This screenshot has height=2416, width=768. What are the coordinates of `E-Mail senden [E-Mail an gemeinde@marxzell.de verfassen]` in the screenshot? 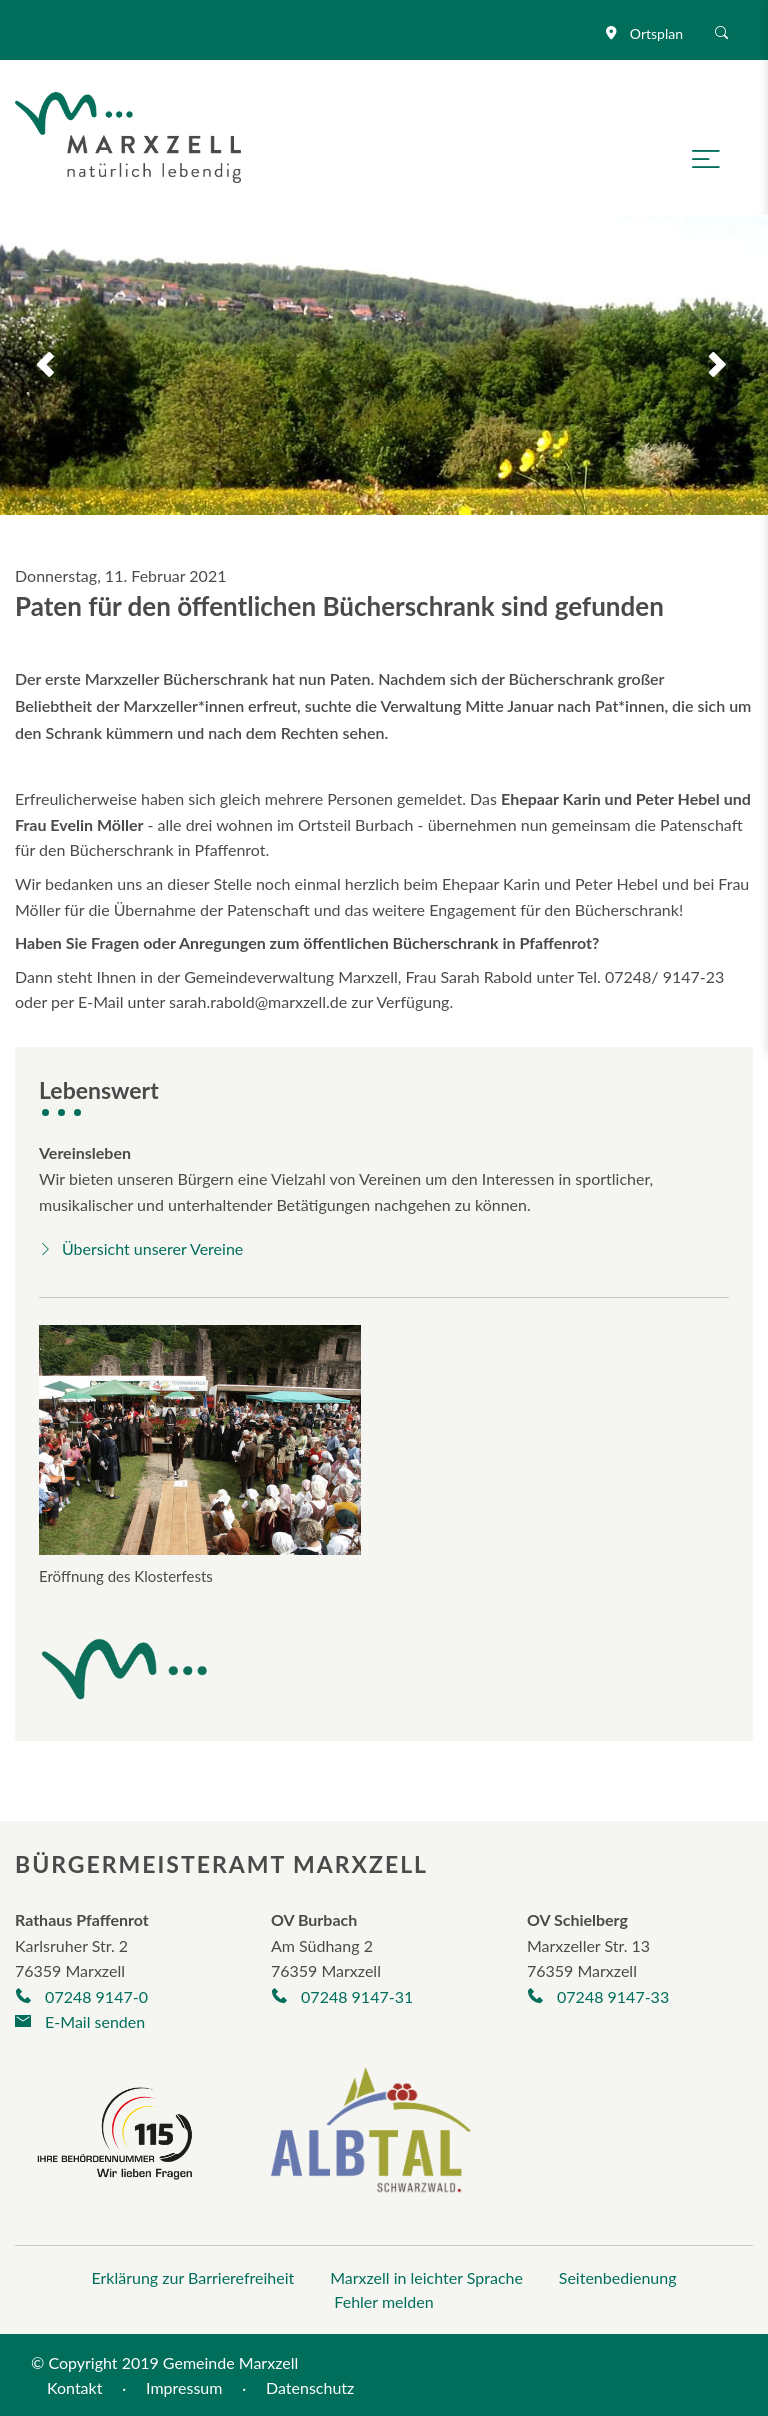 It's located at (80, 2021).